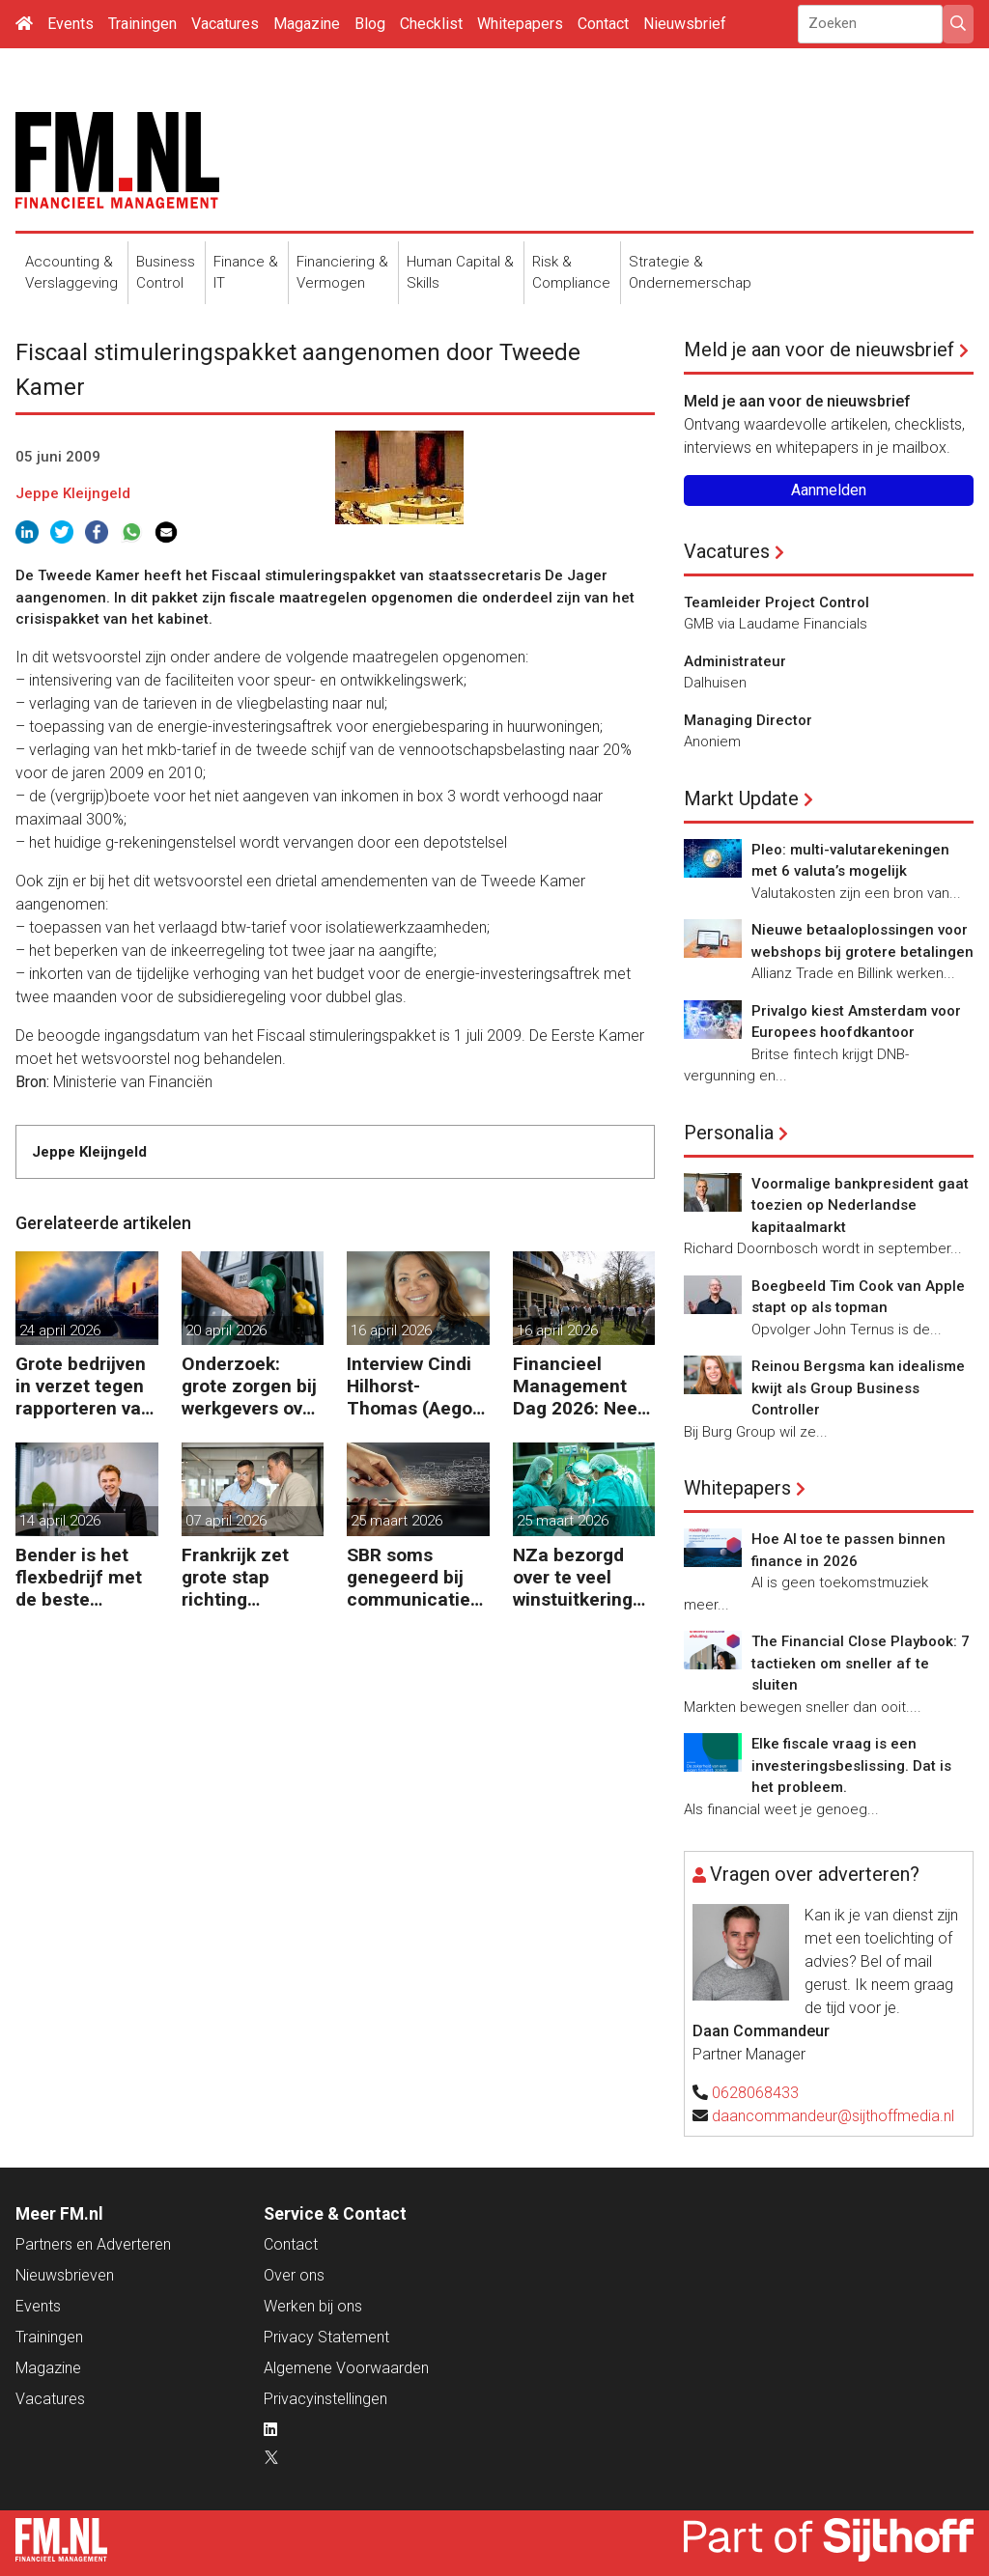 The width and height of the screenshot is (989, 2576). Describe the element at coordinates (59, 1330) in the screenshot. I see `24 april 2026` at that location.